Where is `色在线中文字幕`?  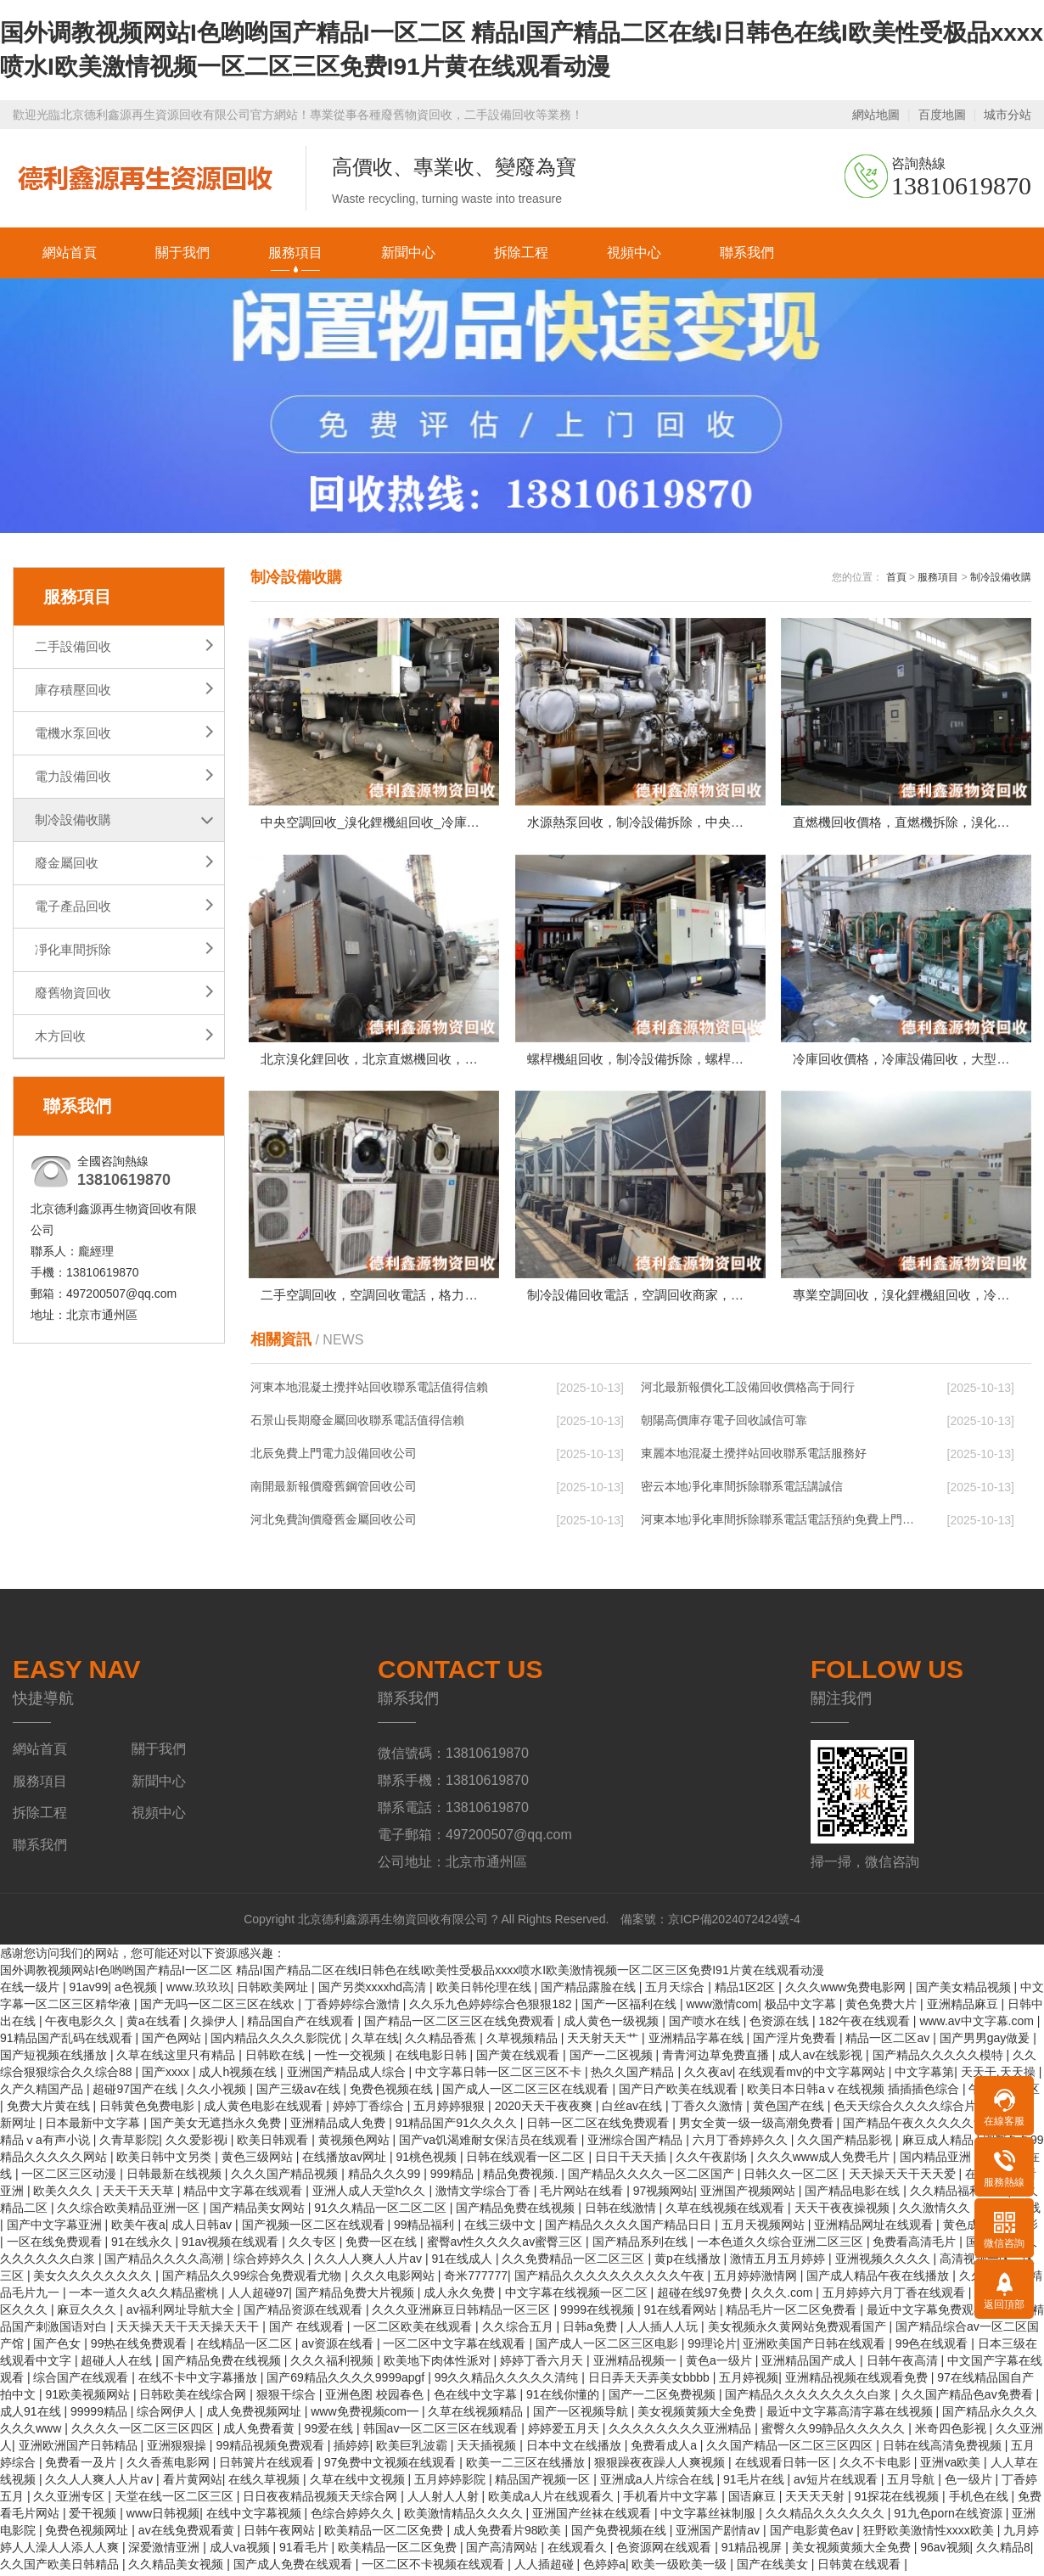 色在线中文字幕 is located at coordinates (477, 2398).